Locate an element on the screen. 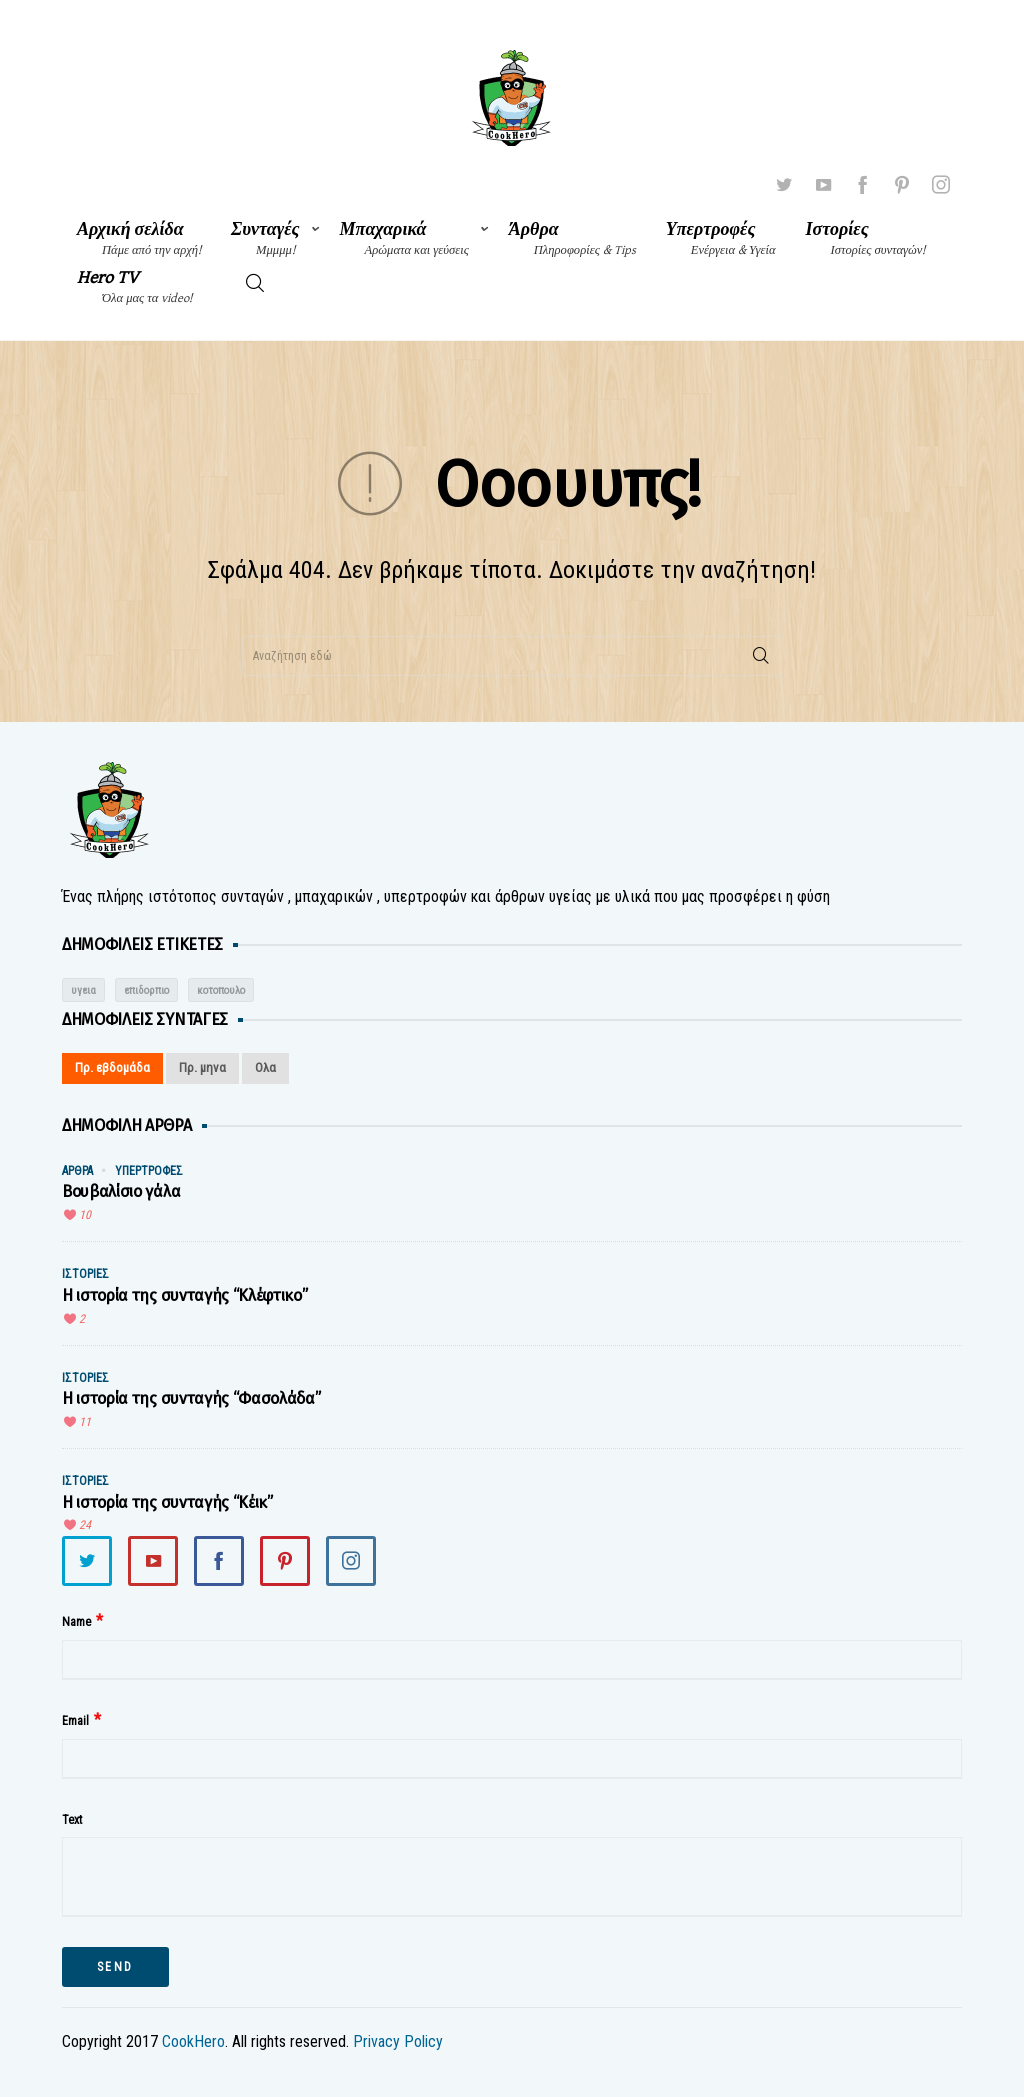 This screenshot has width=1024, height=2097. Η ιστορία της συνταγής “Κέικ” is located at coordinates (167, 1502).